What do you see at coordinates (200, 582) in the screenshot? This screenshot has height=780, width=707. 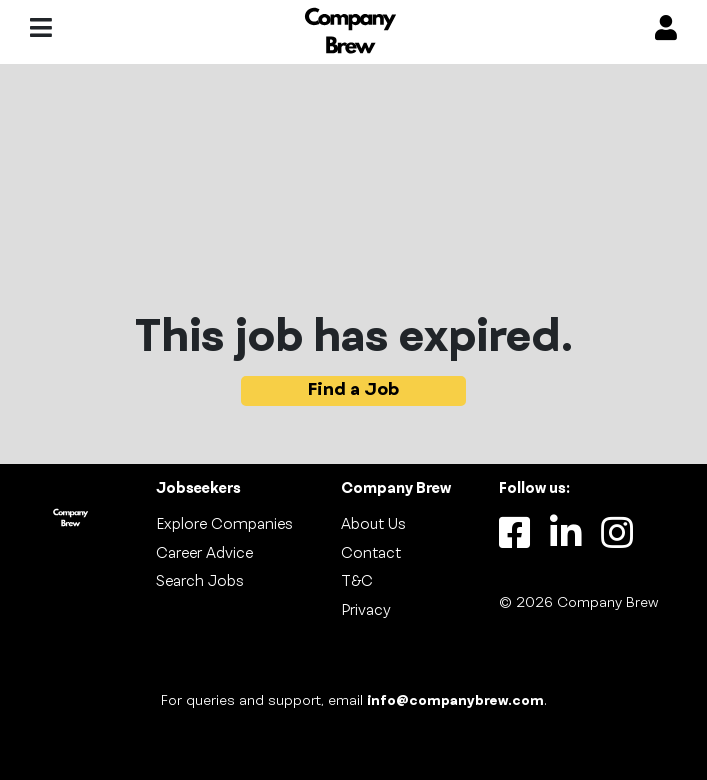 I see `Search Jobs` at bounding box center [200, 582].